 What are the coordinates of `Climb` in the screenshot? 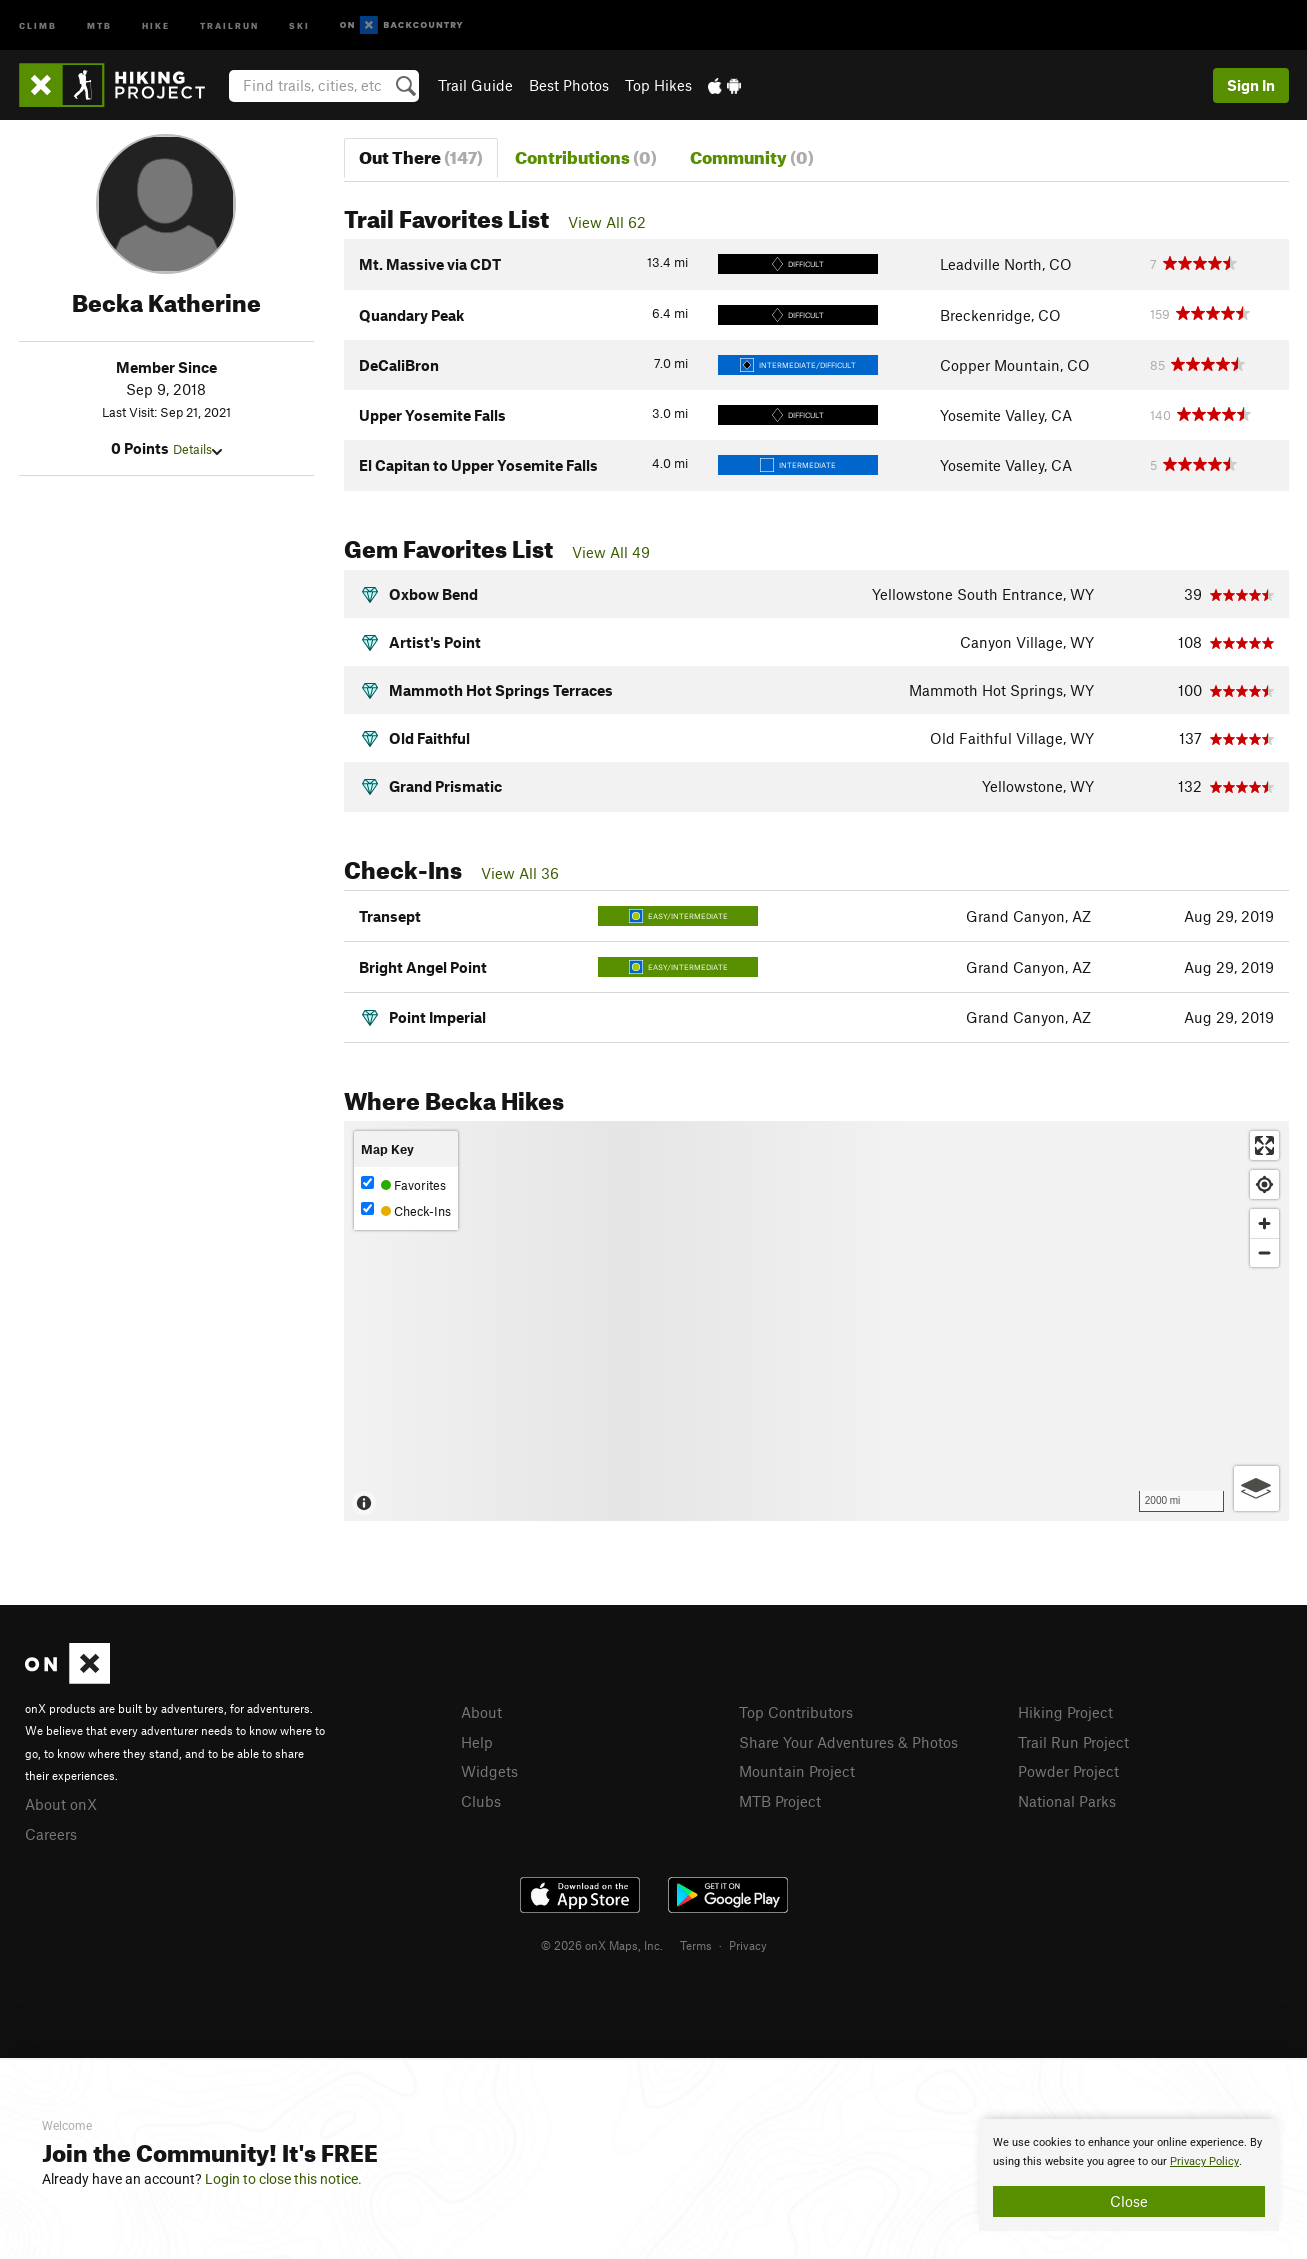 It's located at (38, 24).